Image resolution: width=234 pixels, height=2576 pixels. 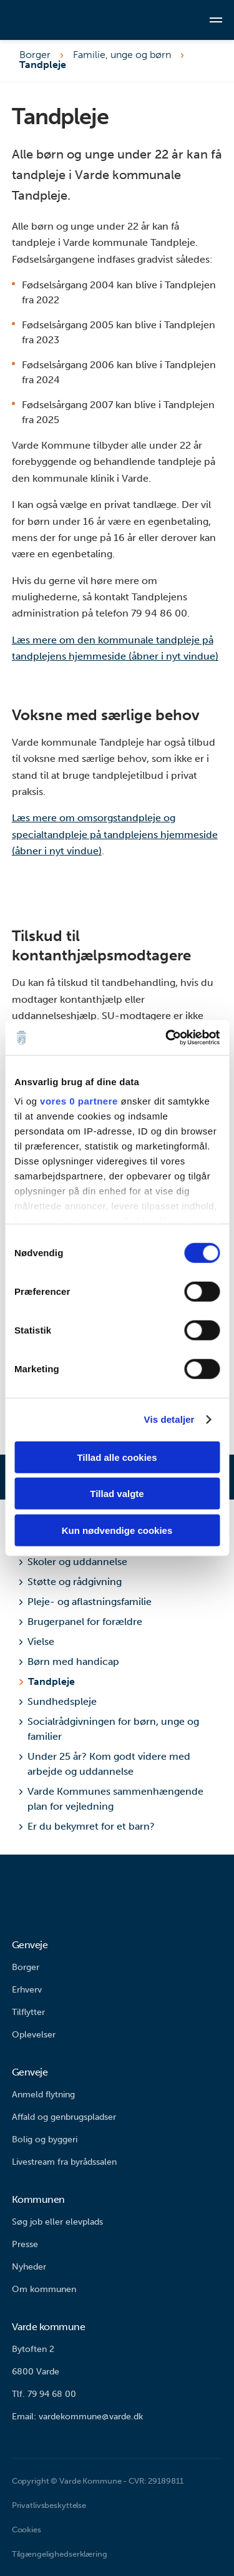 I want to click on Bolig og byggeri, so click(x=44, y=2139).